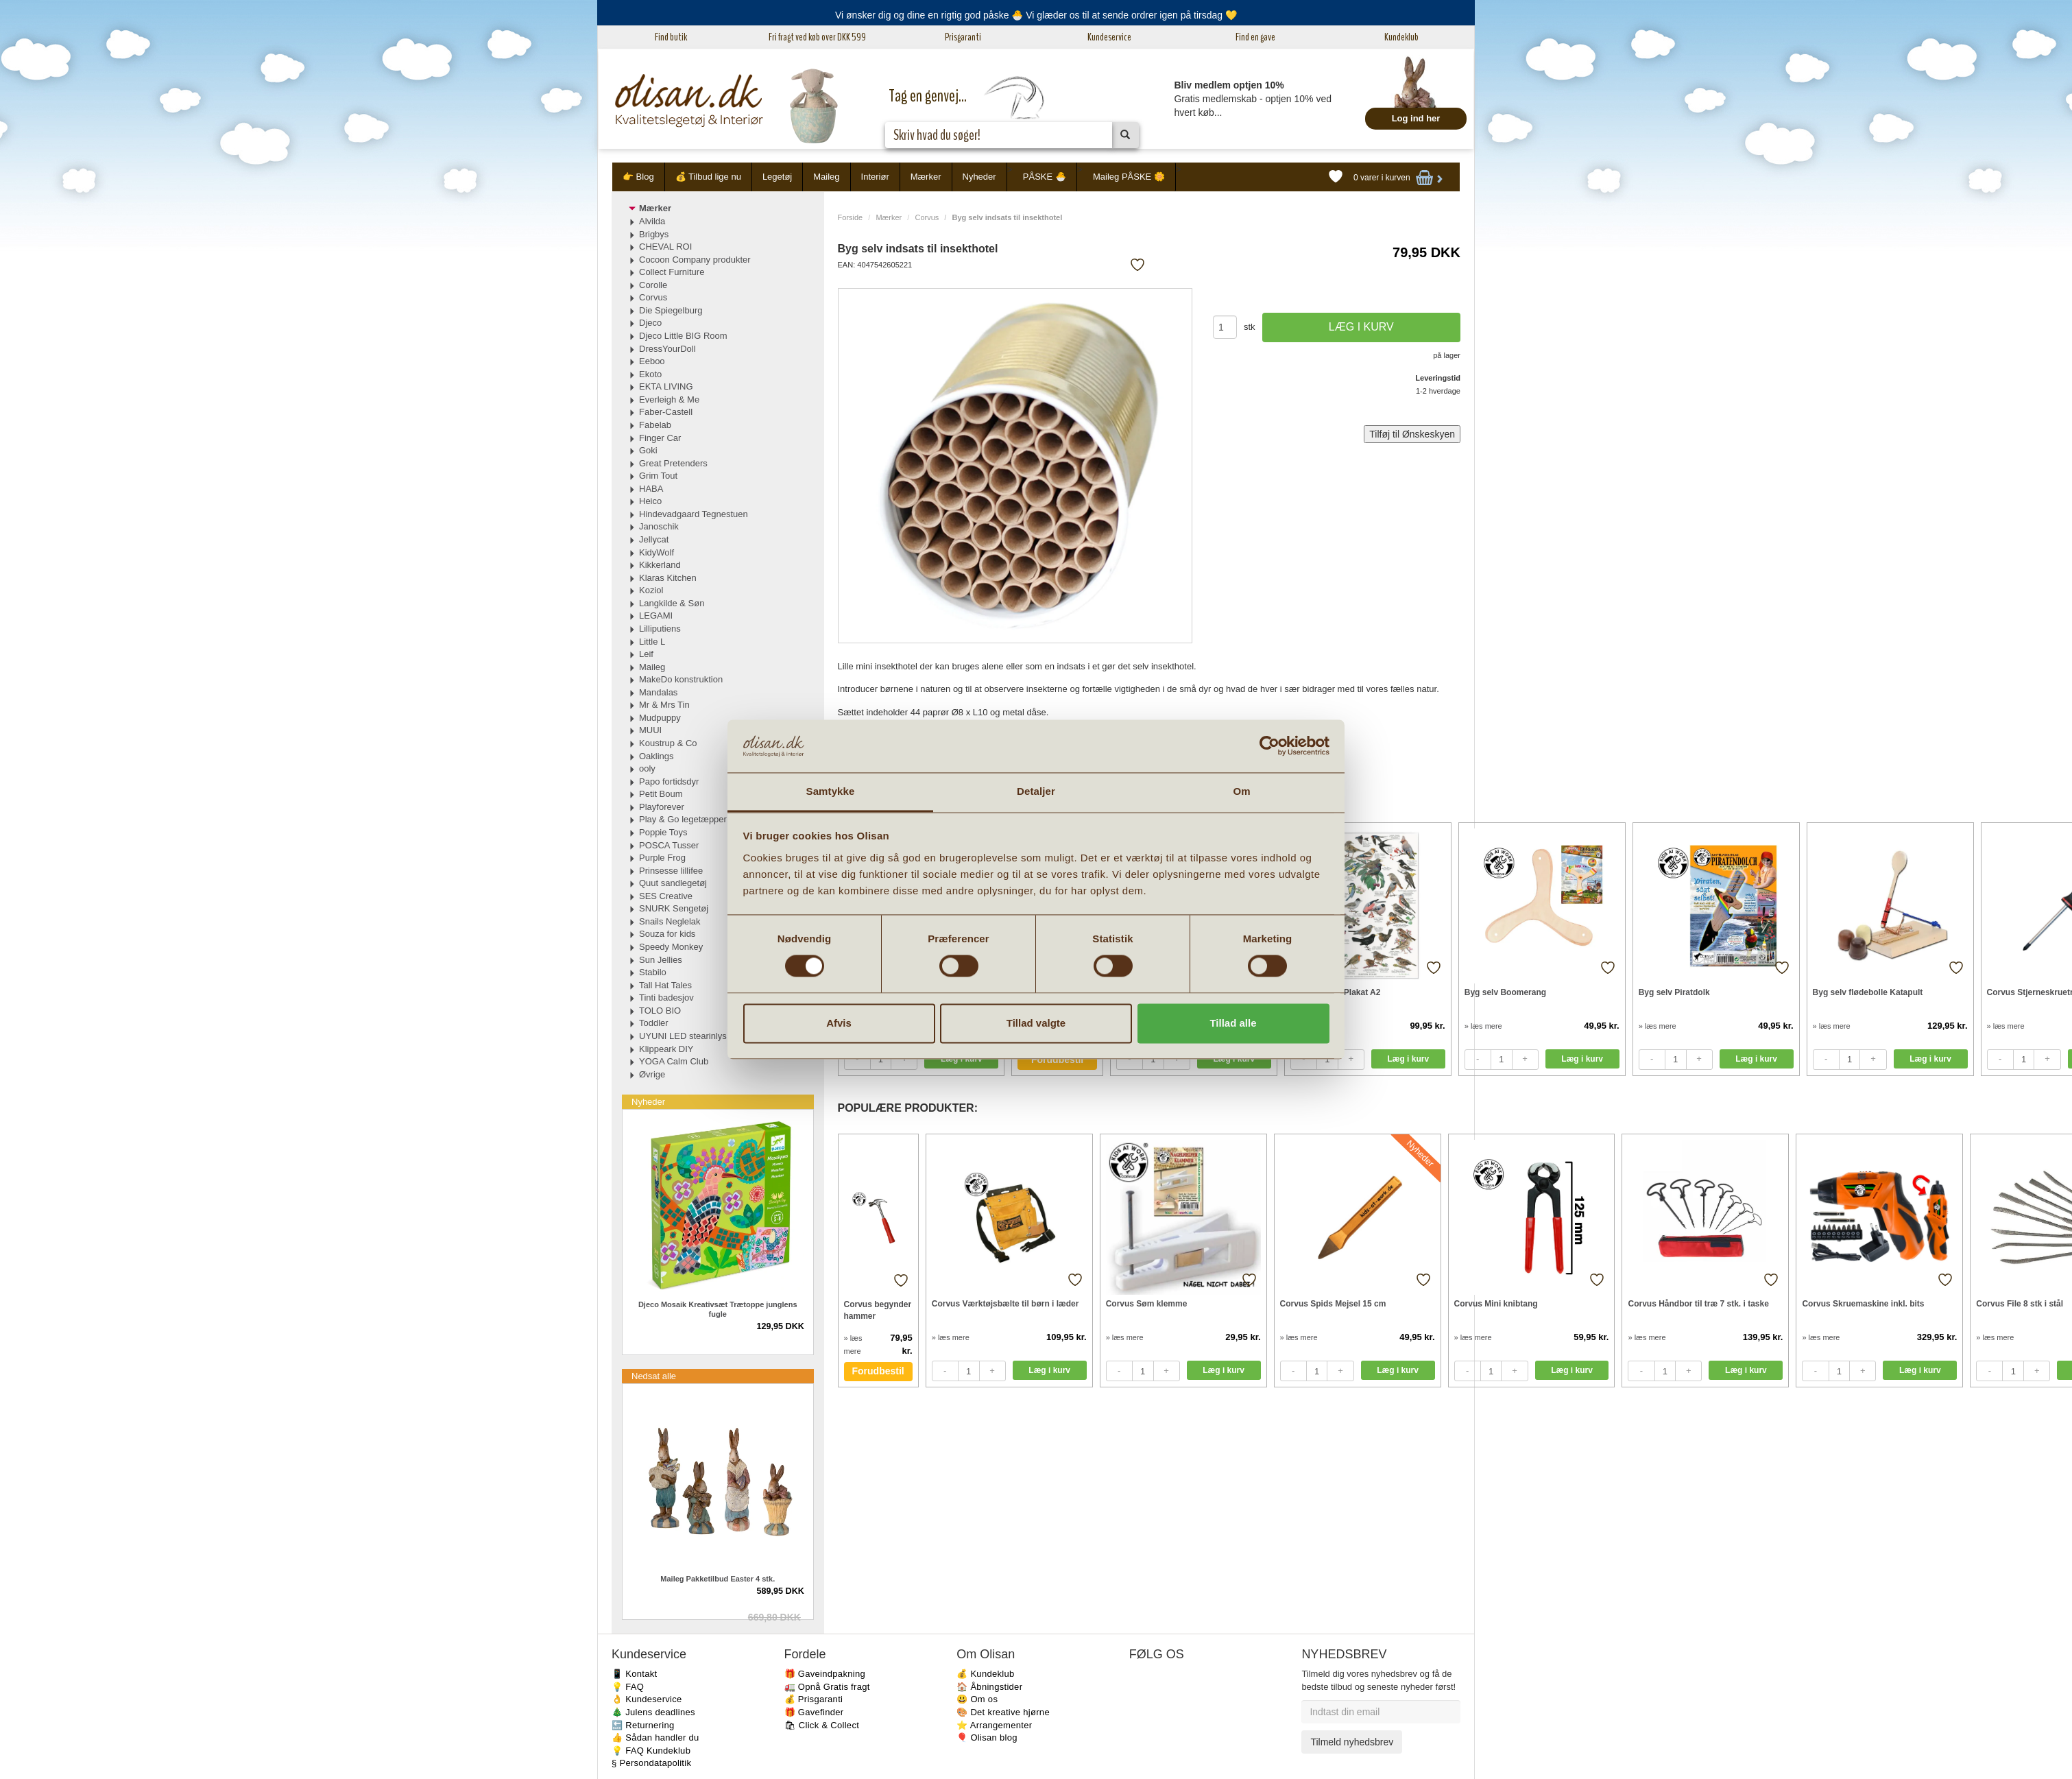  I want to click on Detaljer [tab], so click(1036, 791).